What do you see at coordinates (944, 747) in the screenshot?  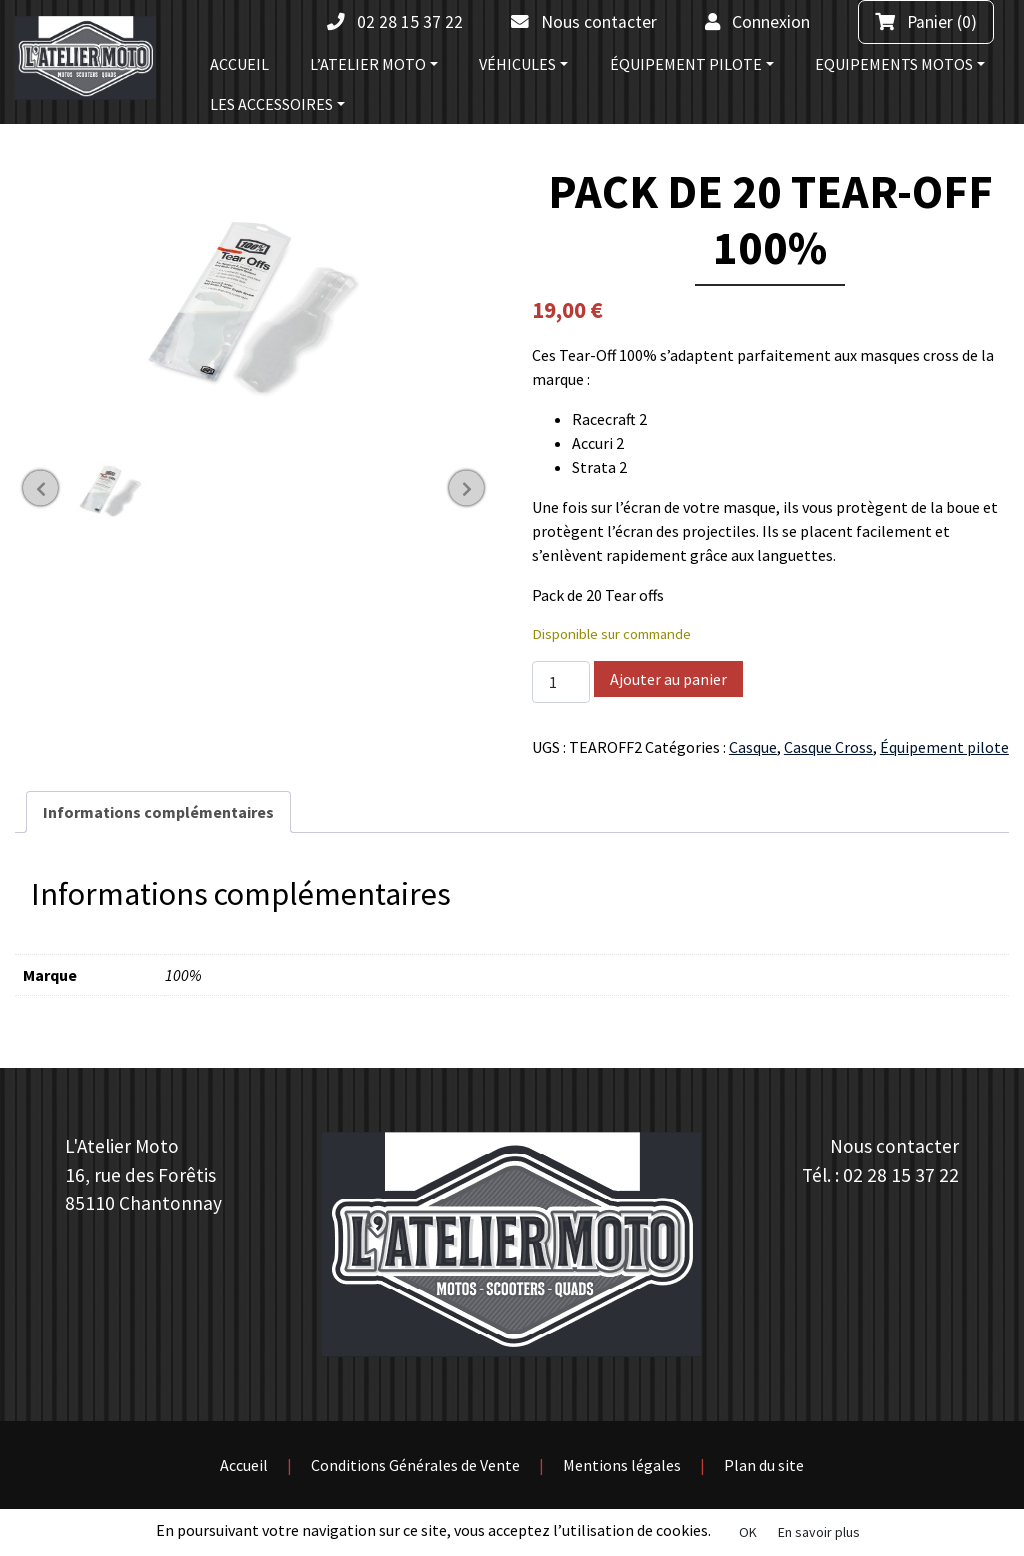 I see `Équipement pilote` at bounding box center [944, 747].